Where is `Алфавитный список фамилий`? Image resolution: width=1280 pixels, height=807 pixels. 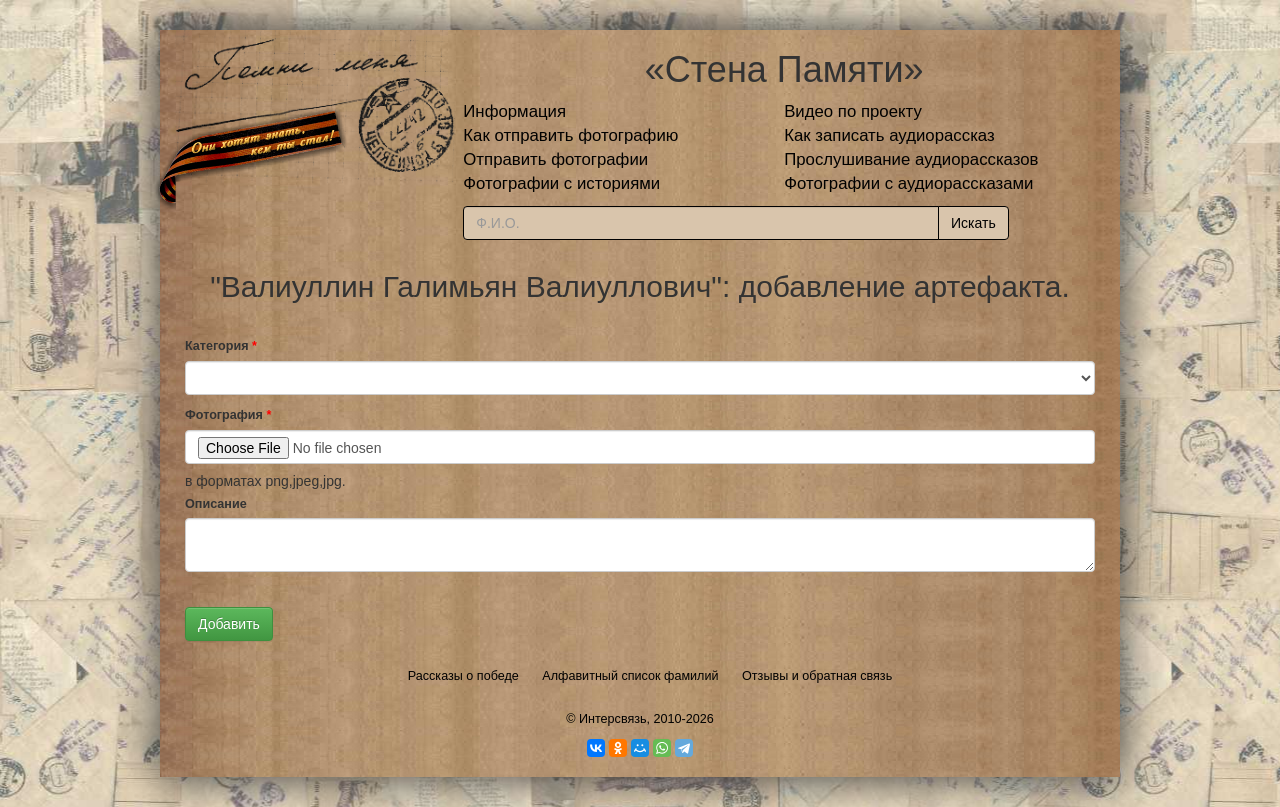
Алфавитный список фамилий is located at coordinates (630, 676).